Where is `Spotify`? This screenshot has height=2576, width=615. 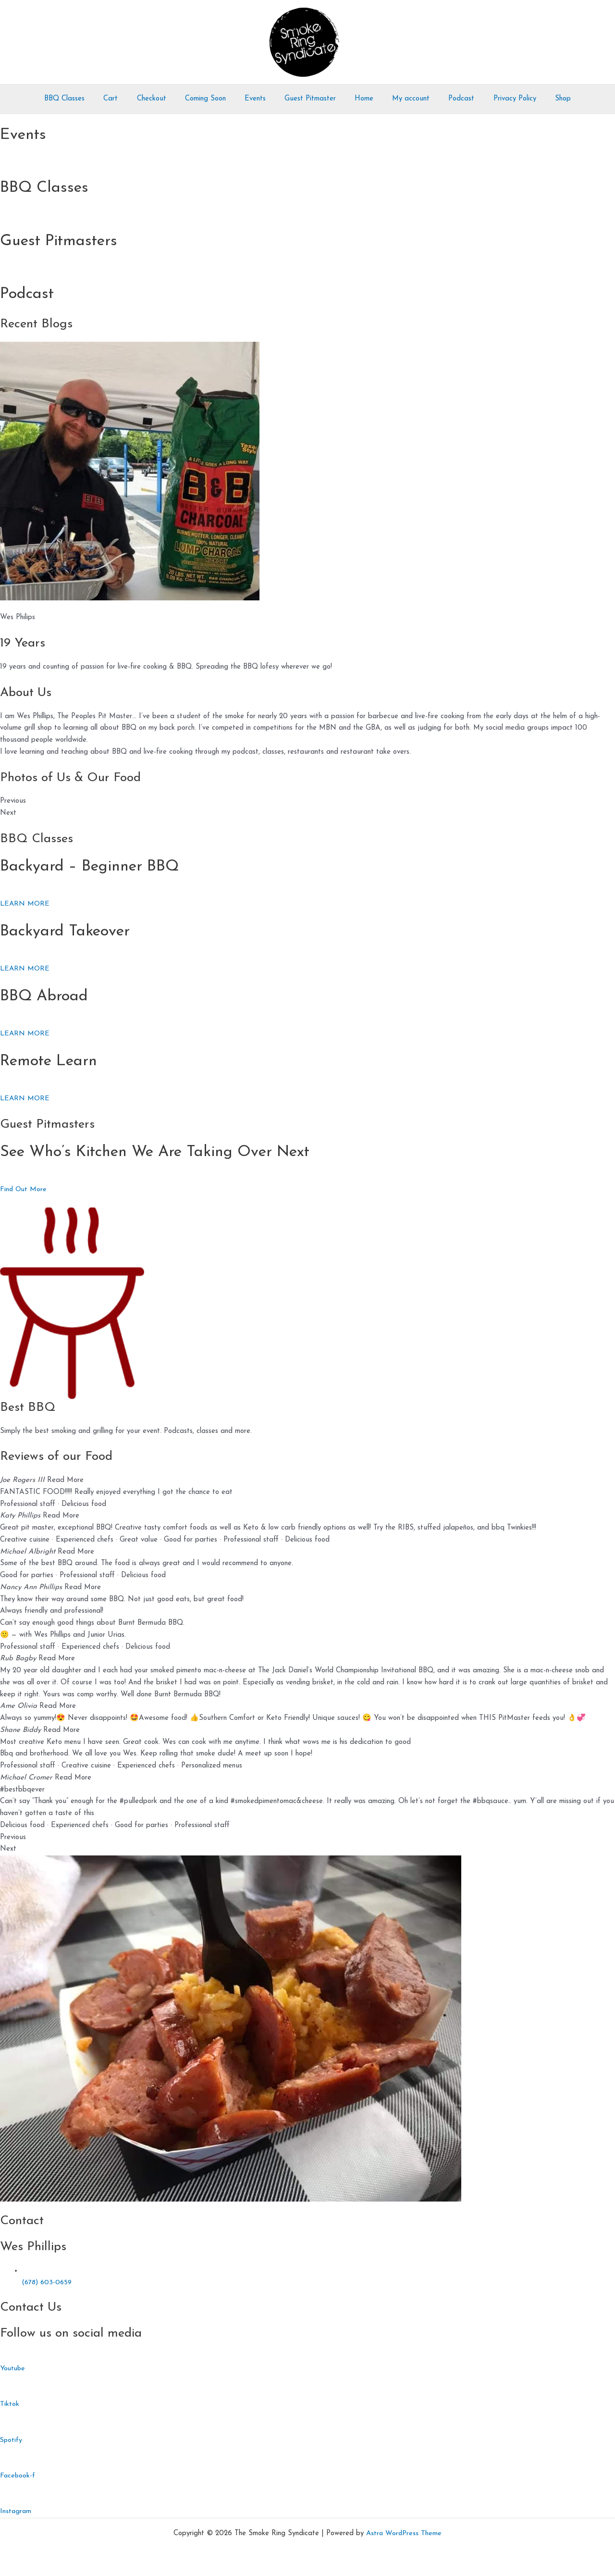
Spotify is located at coordinates (11, 2440).